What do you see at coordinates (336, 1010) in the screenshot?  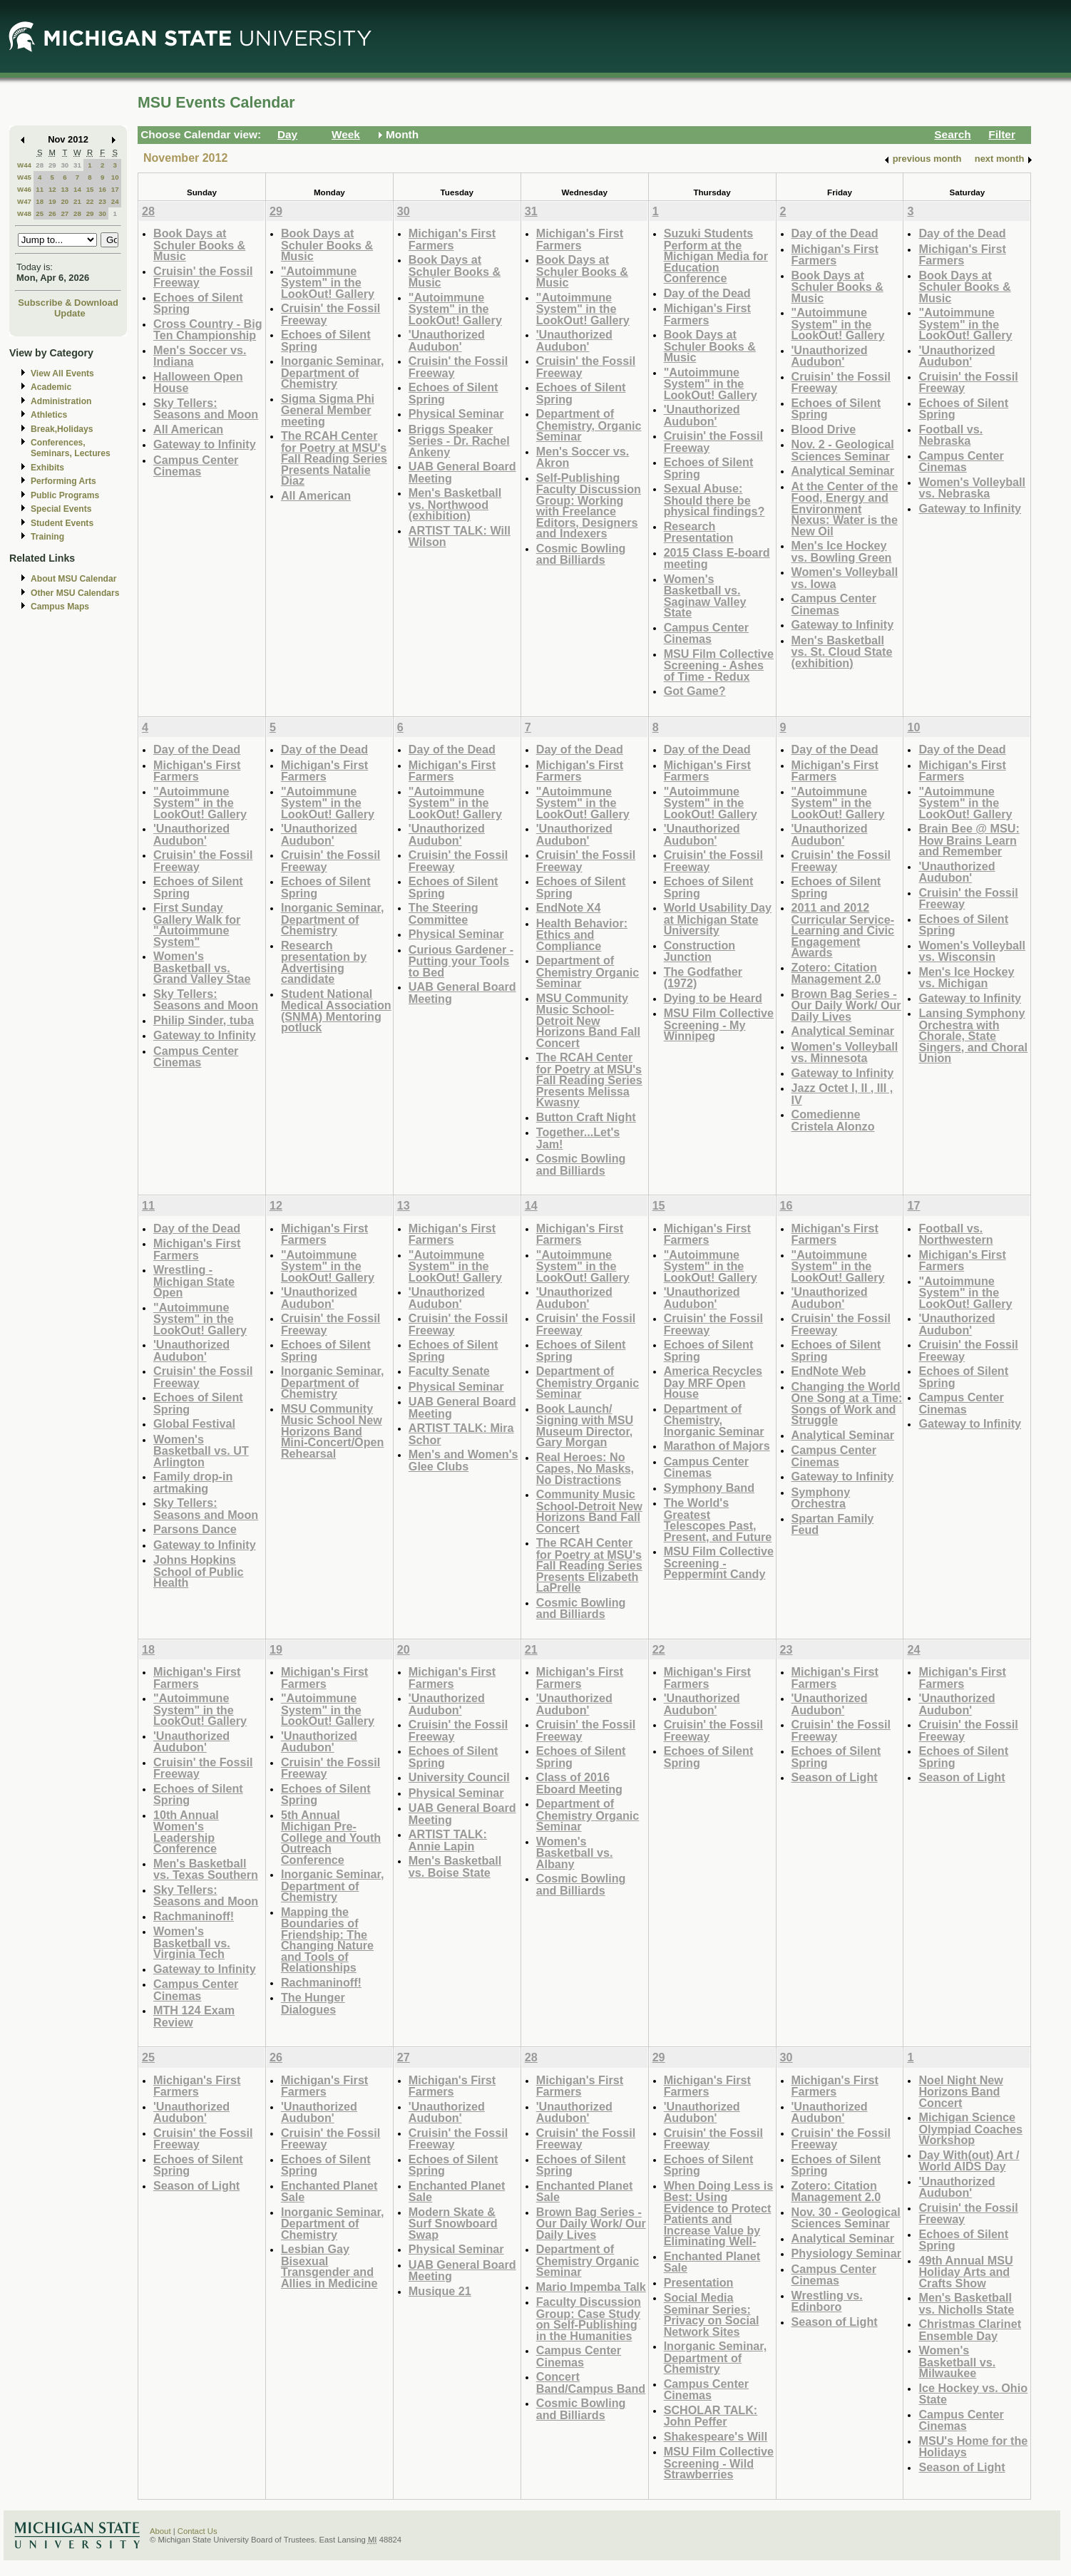 I see `Student National Medical Association (SNMA) Mentoring potluck` at bounding box center [336, 1010].